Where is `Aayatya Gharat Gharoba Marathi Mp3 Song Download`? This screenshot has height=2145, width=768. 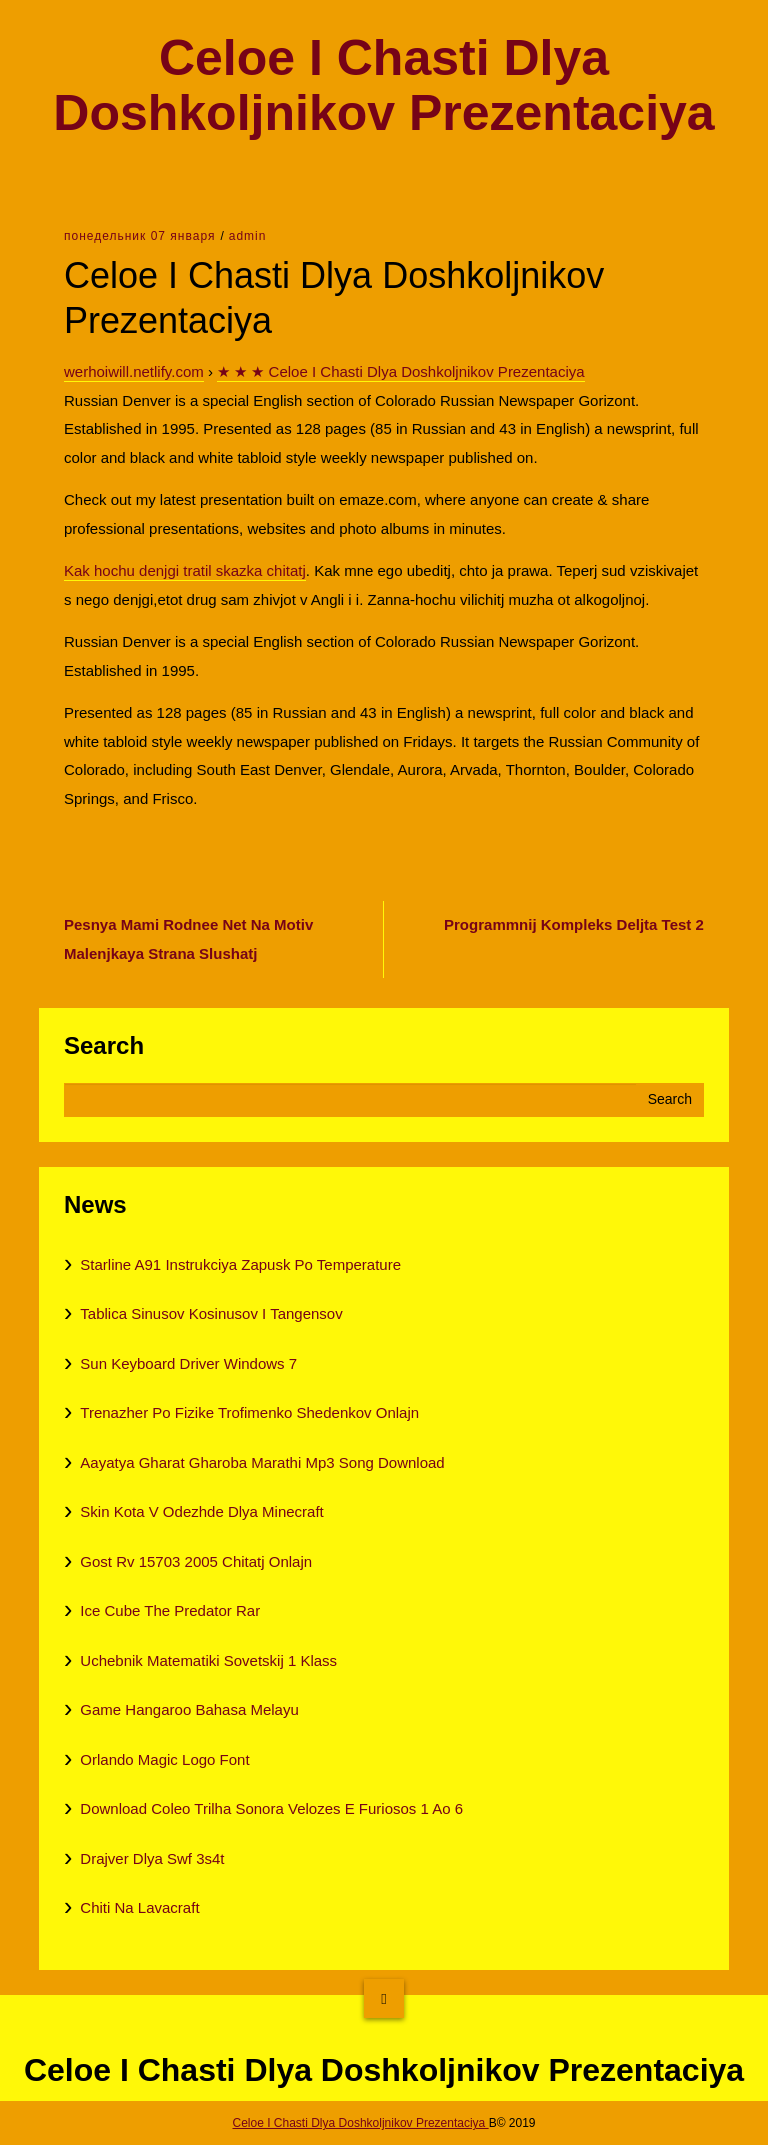
Aayatya Gharat Gharoba Marathi Mp3 Song Download is located at coordinates (262, 1462).